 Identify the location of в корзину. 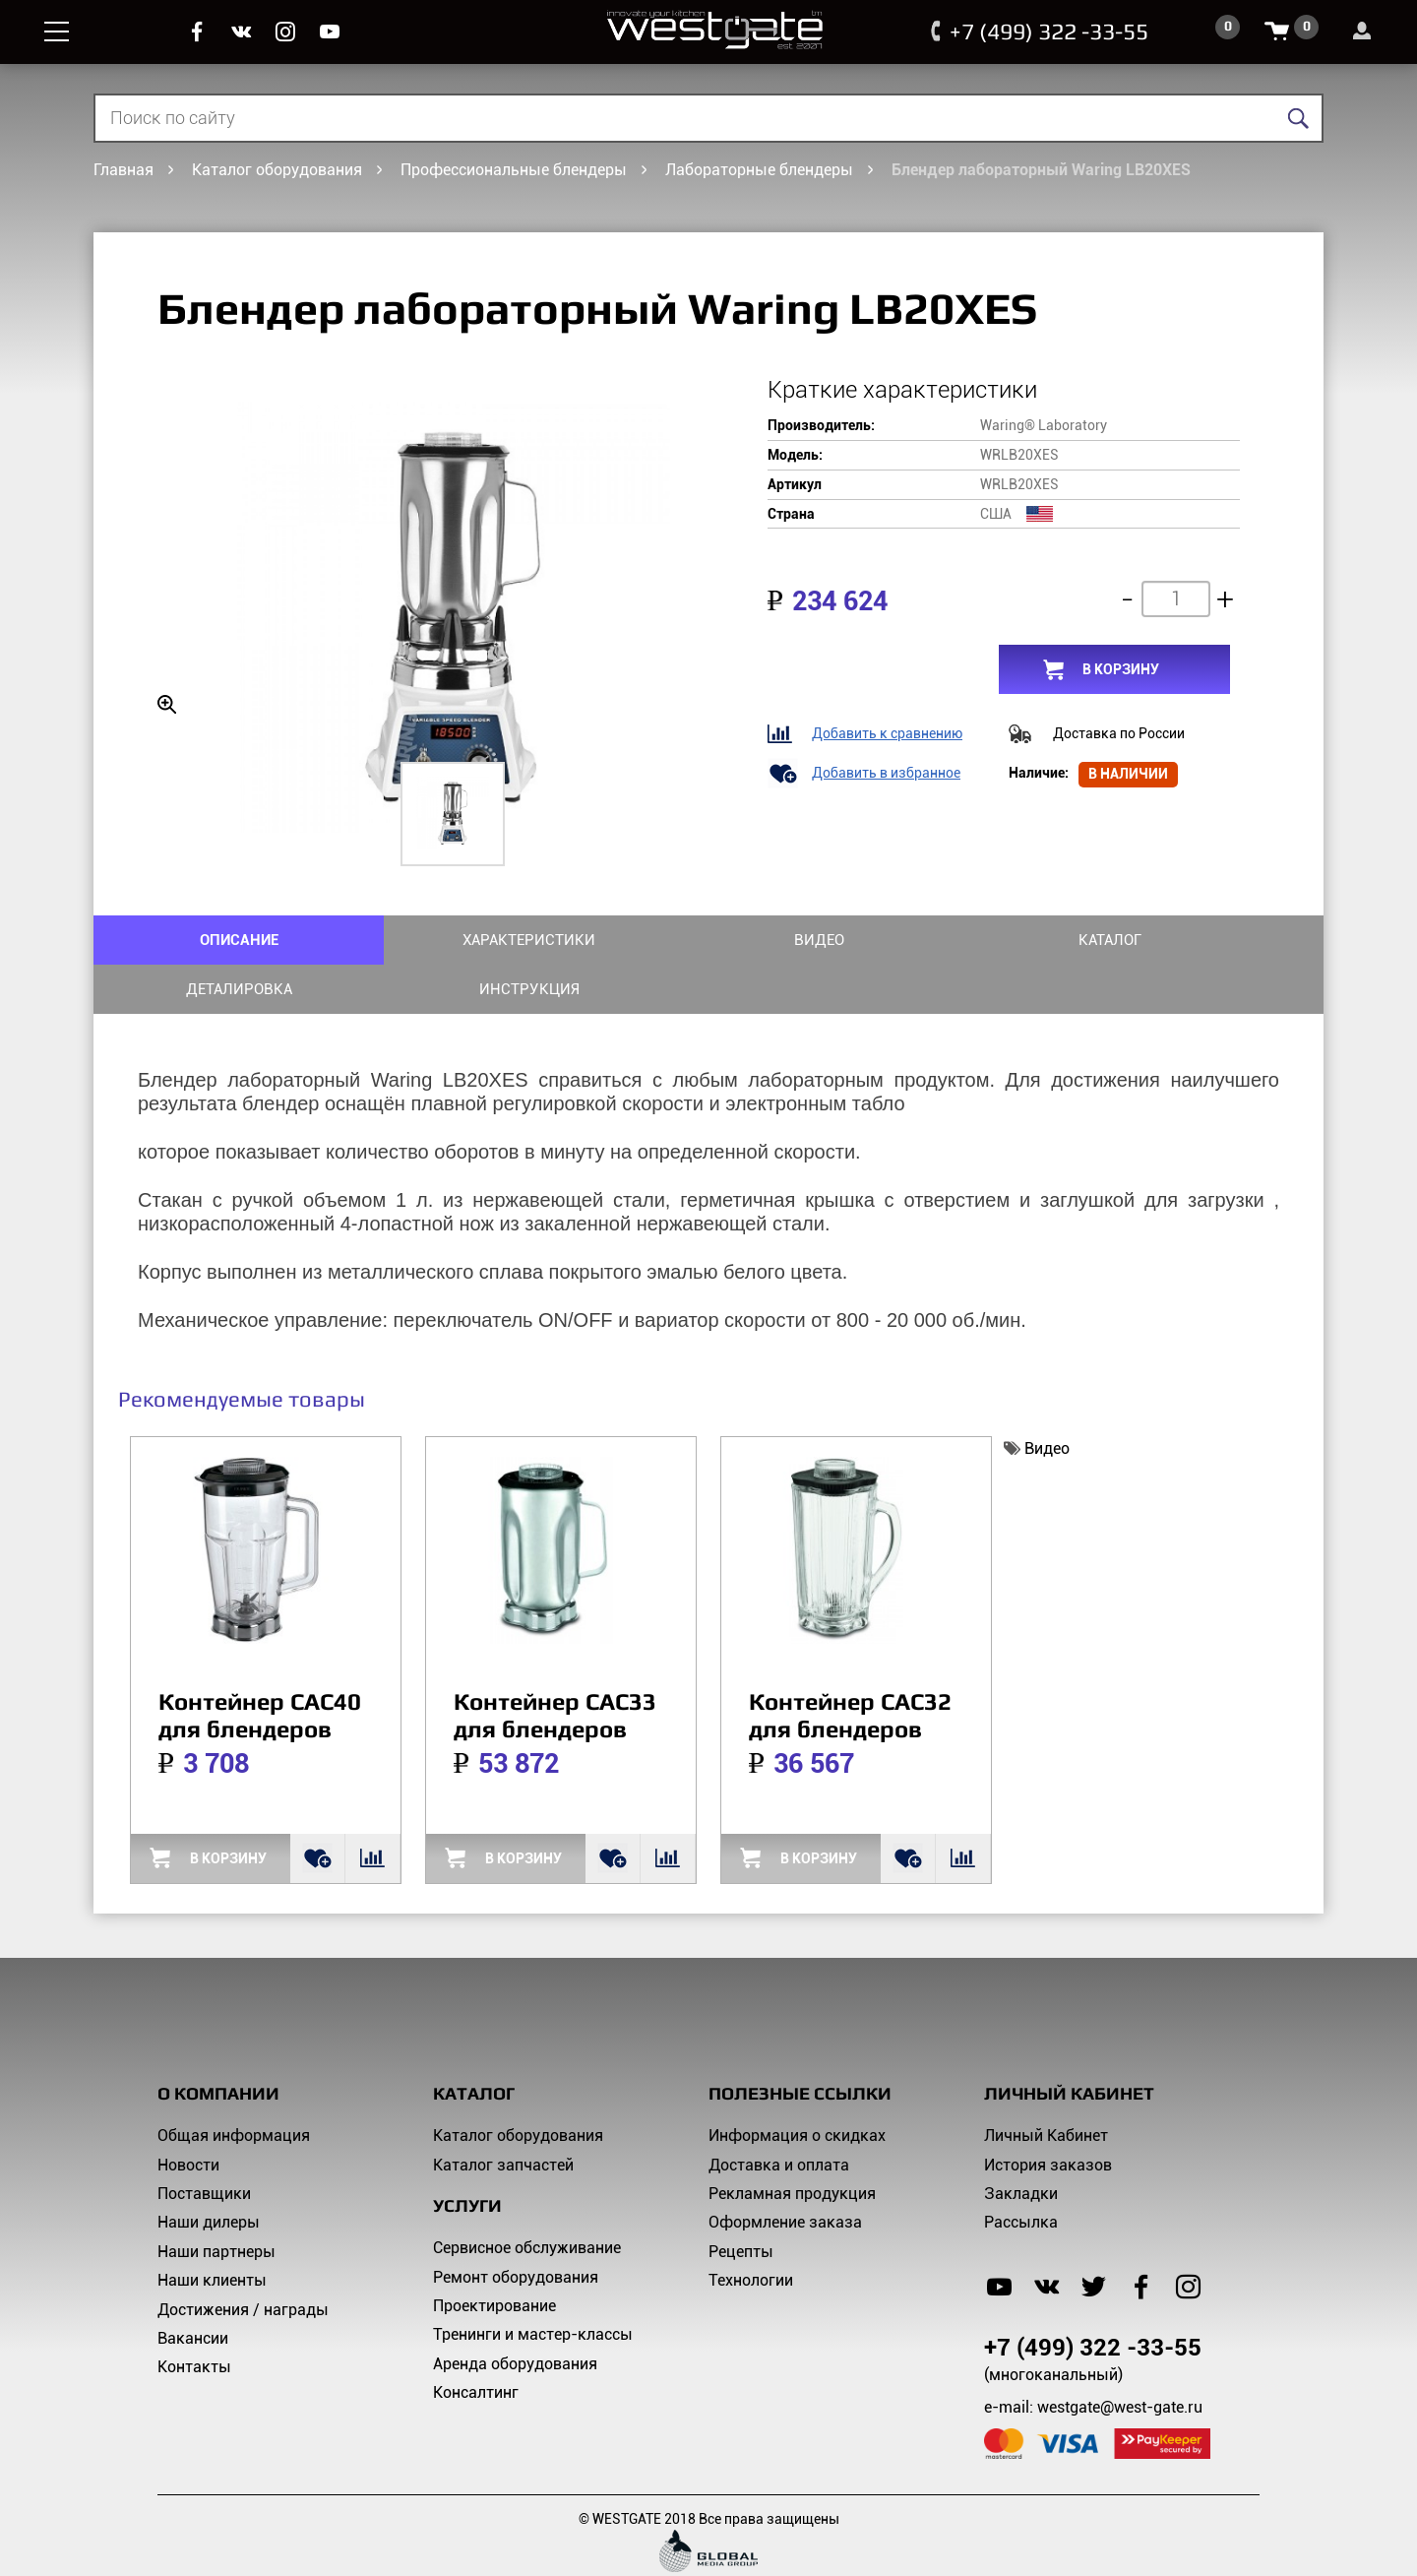
(1120, 669).